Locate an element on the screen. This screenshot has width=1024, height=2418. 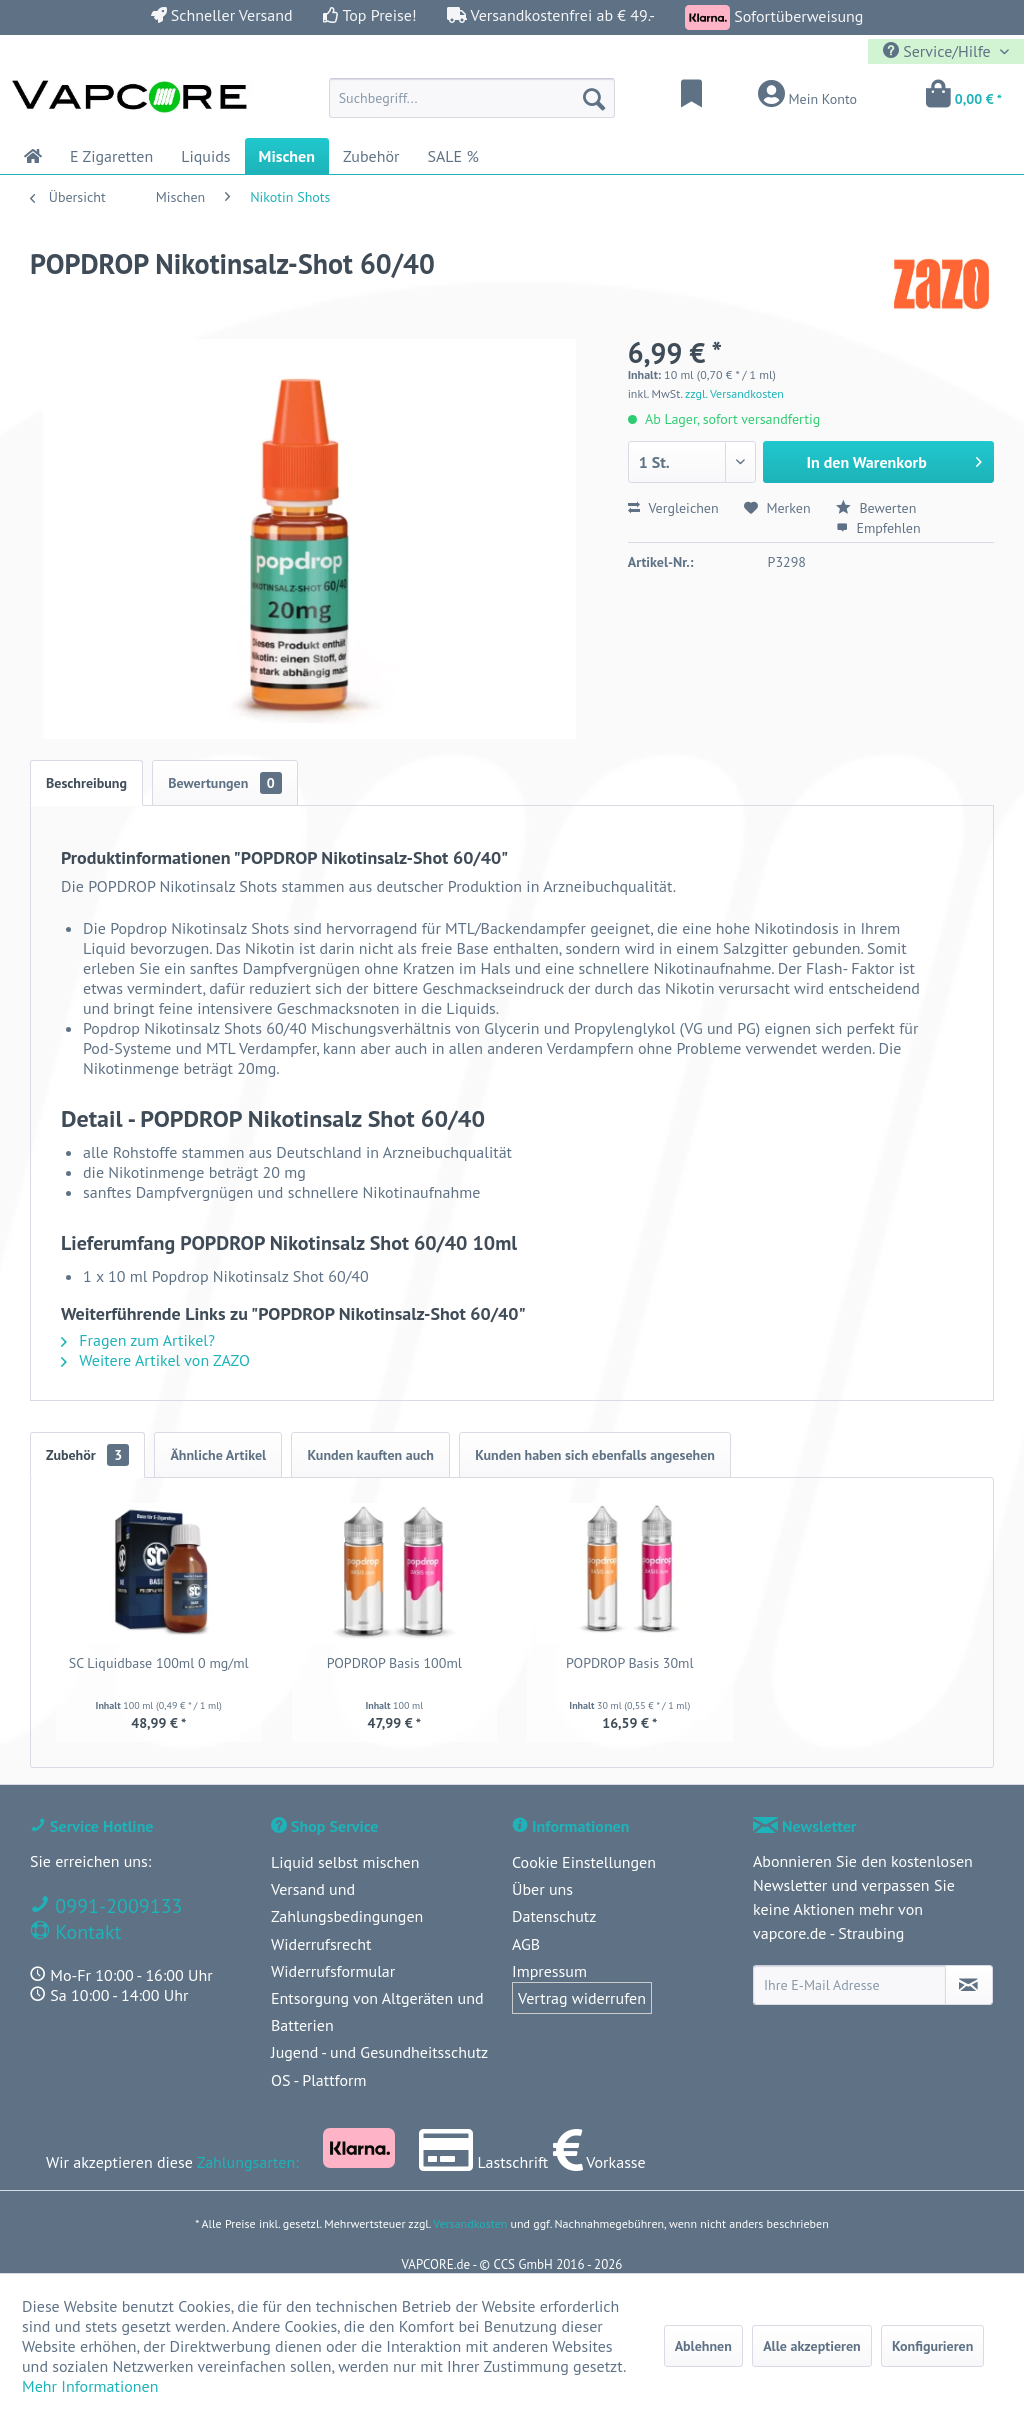
POPDROP Basis 30ml is located at coordinates (630, 1663).